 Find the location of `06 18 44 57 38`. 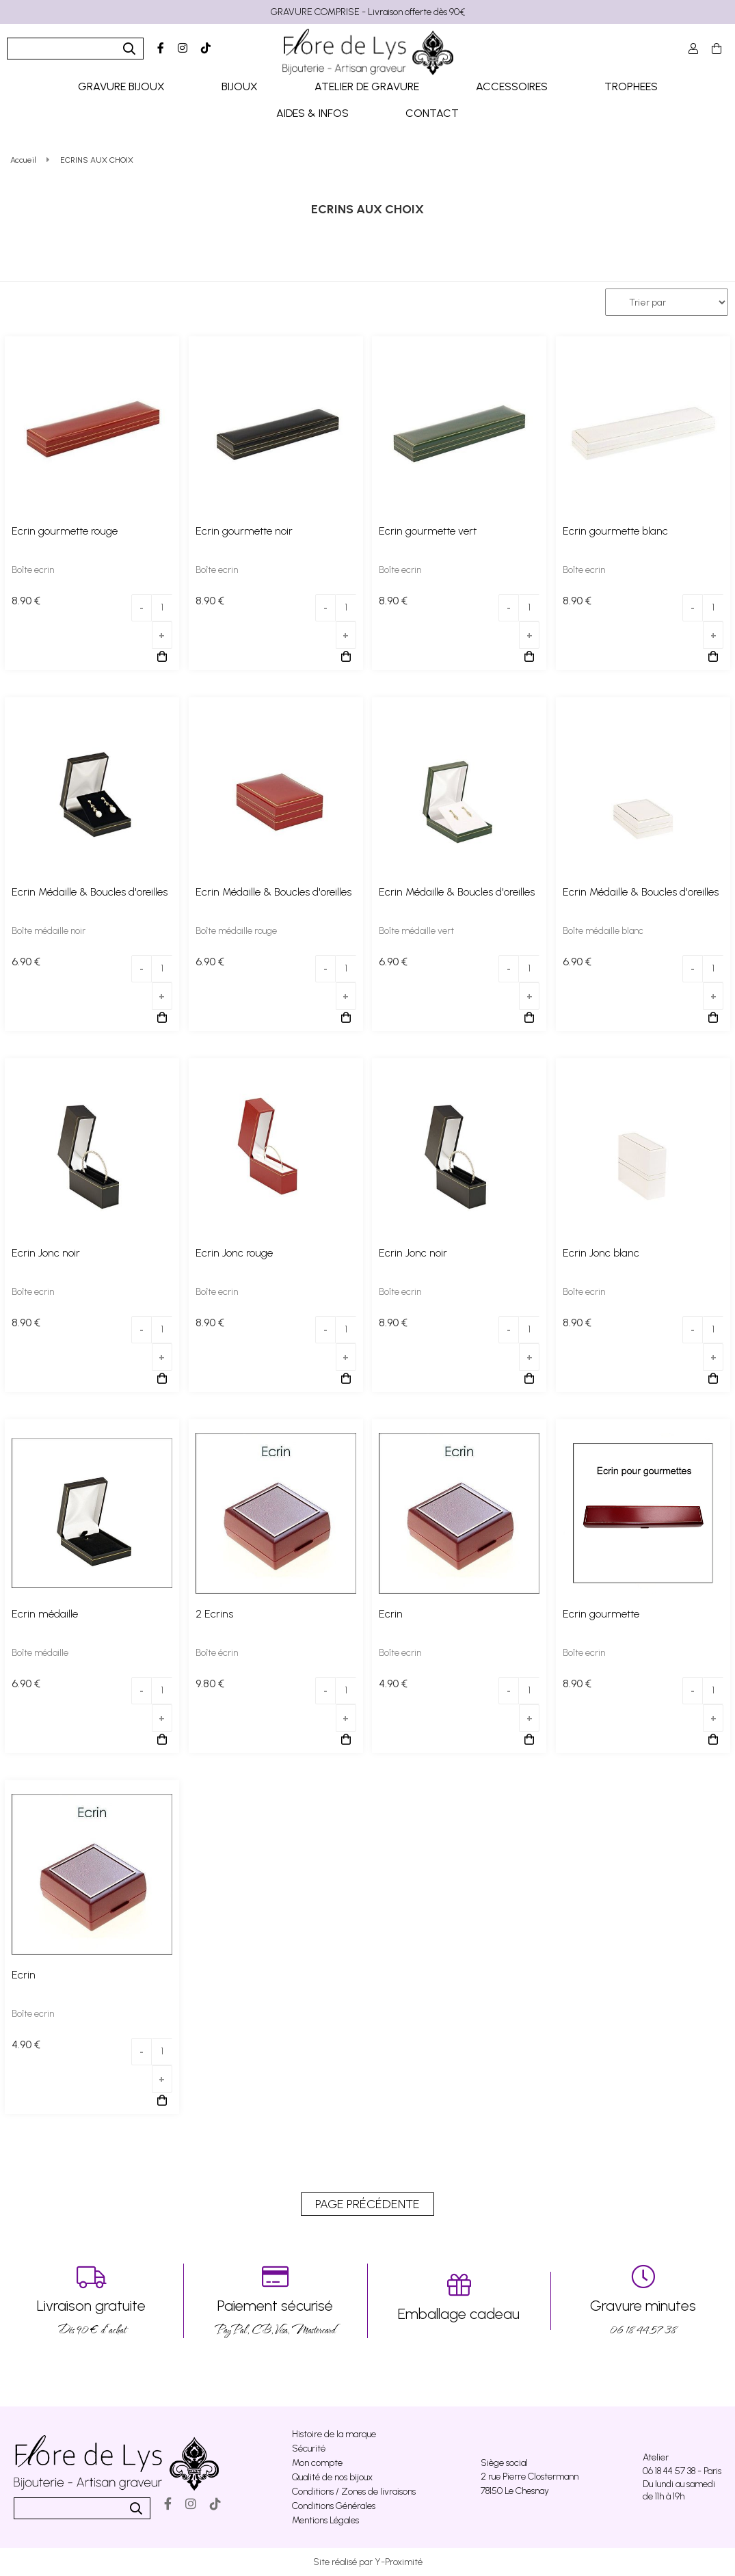

06 18 44 57 38 is located at coordinates (643, 2301).